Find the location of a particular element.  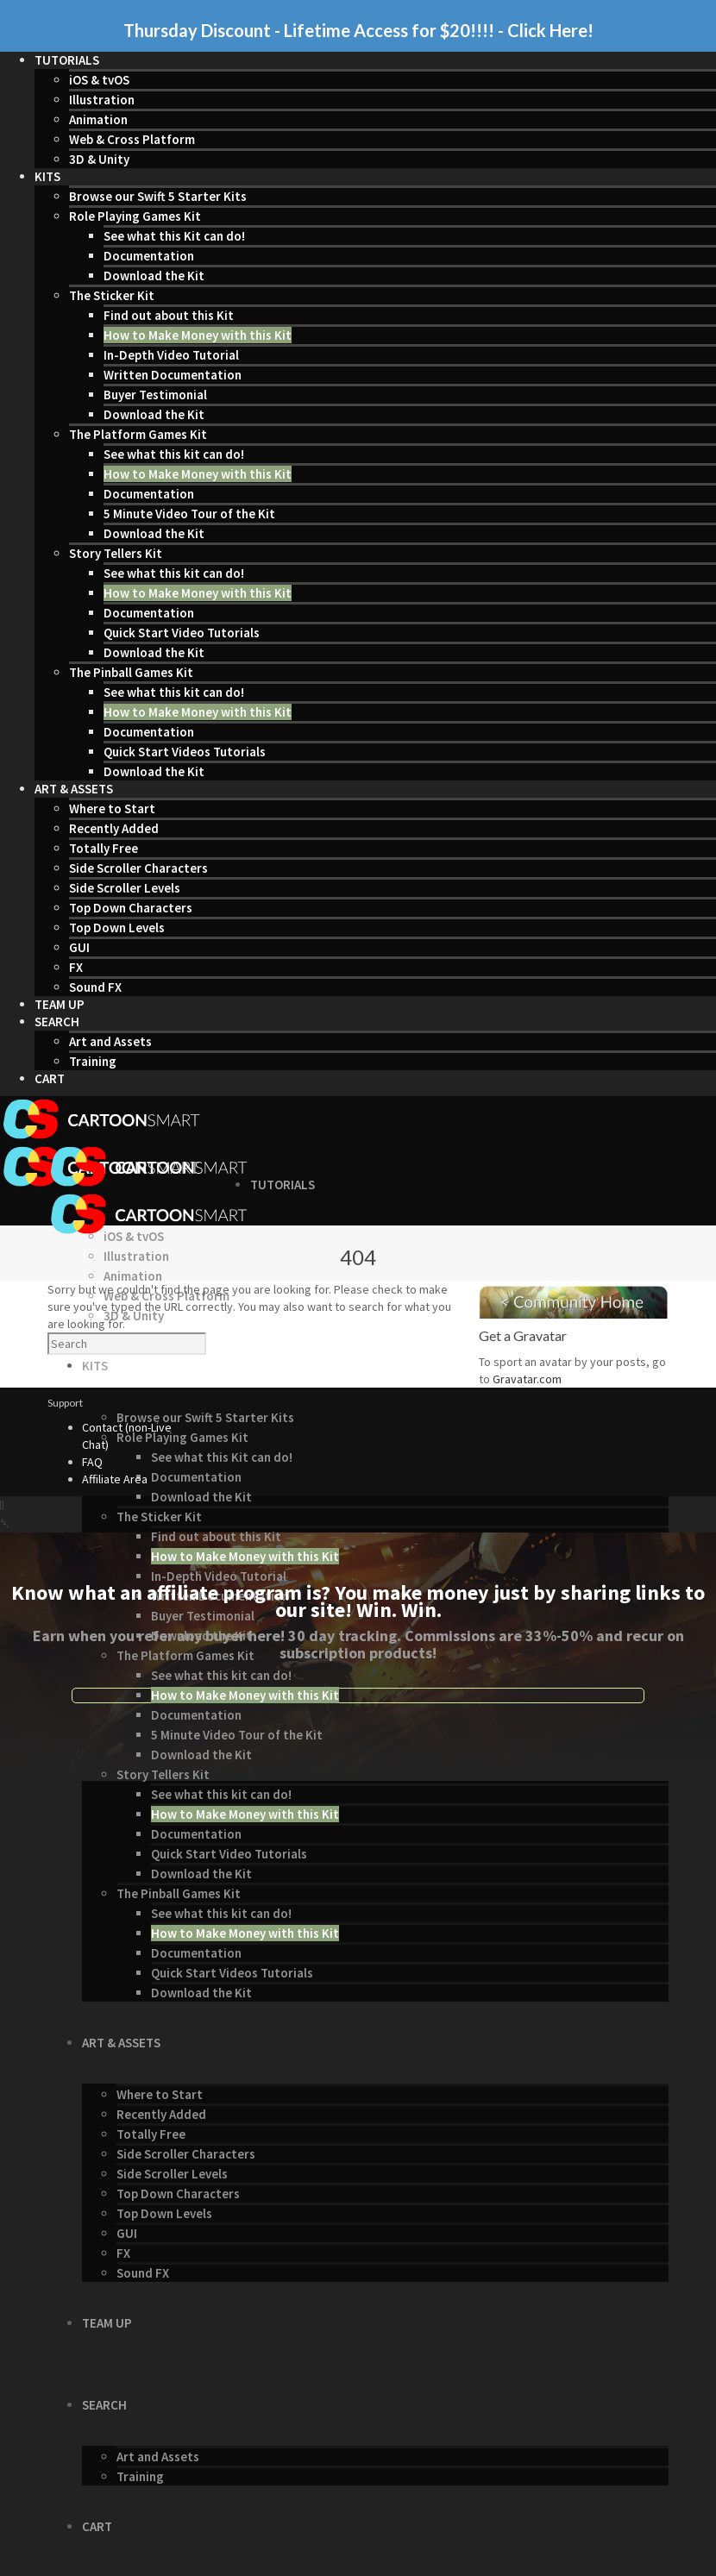

Side Scroller Levels is located at coordinates (124, 888).